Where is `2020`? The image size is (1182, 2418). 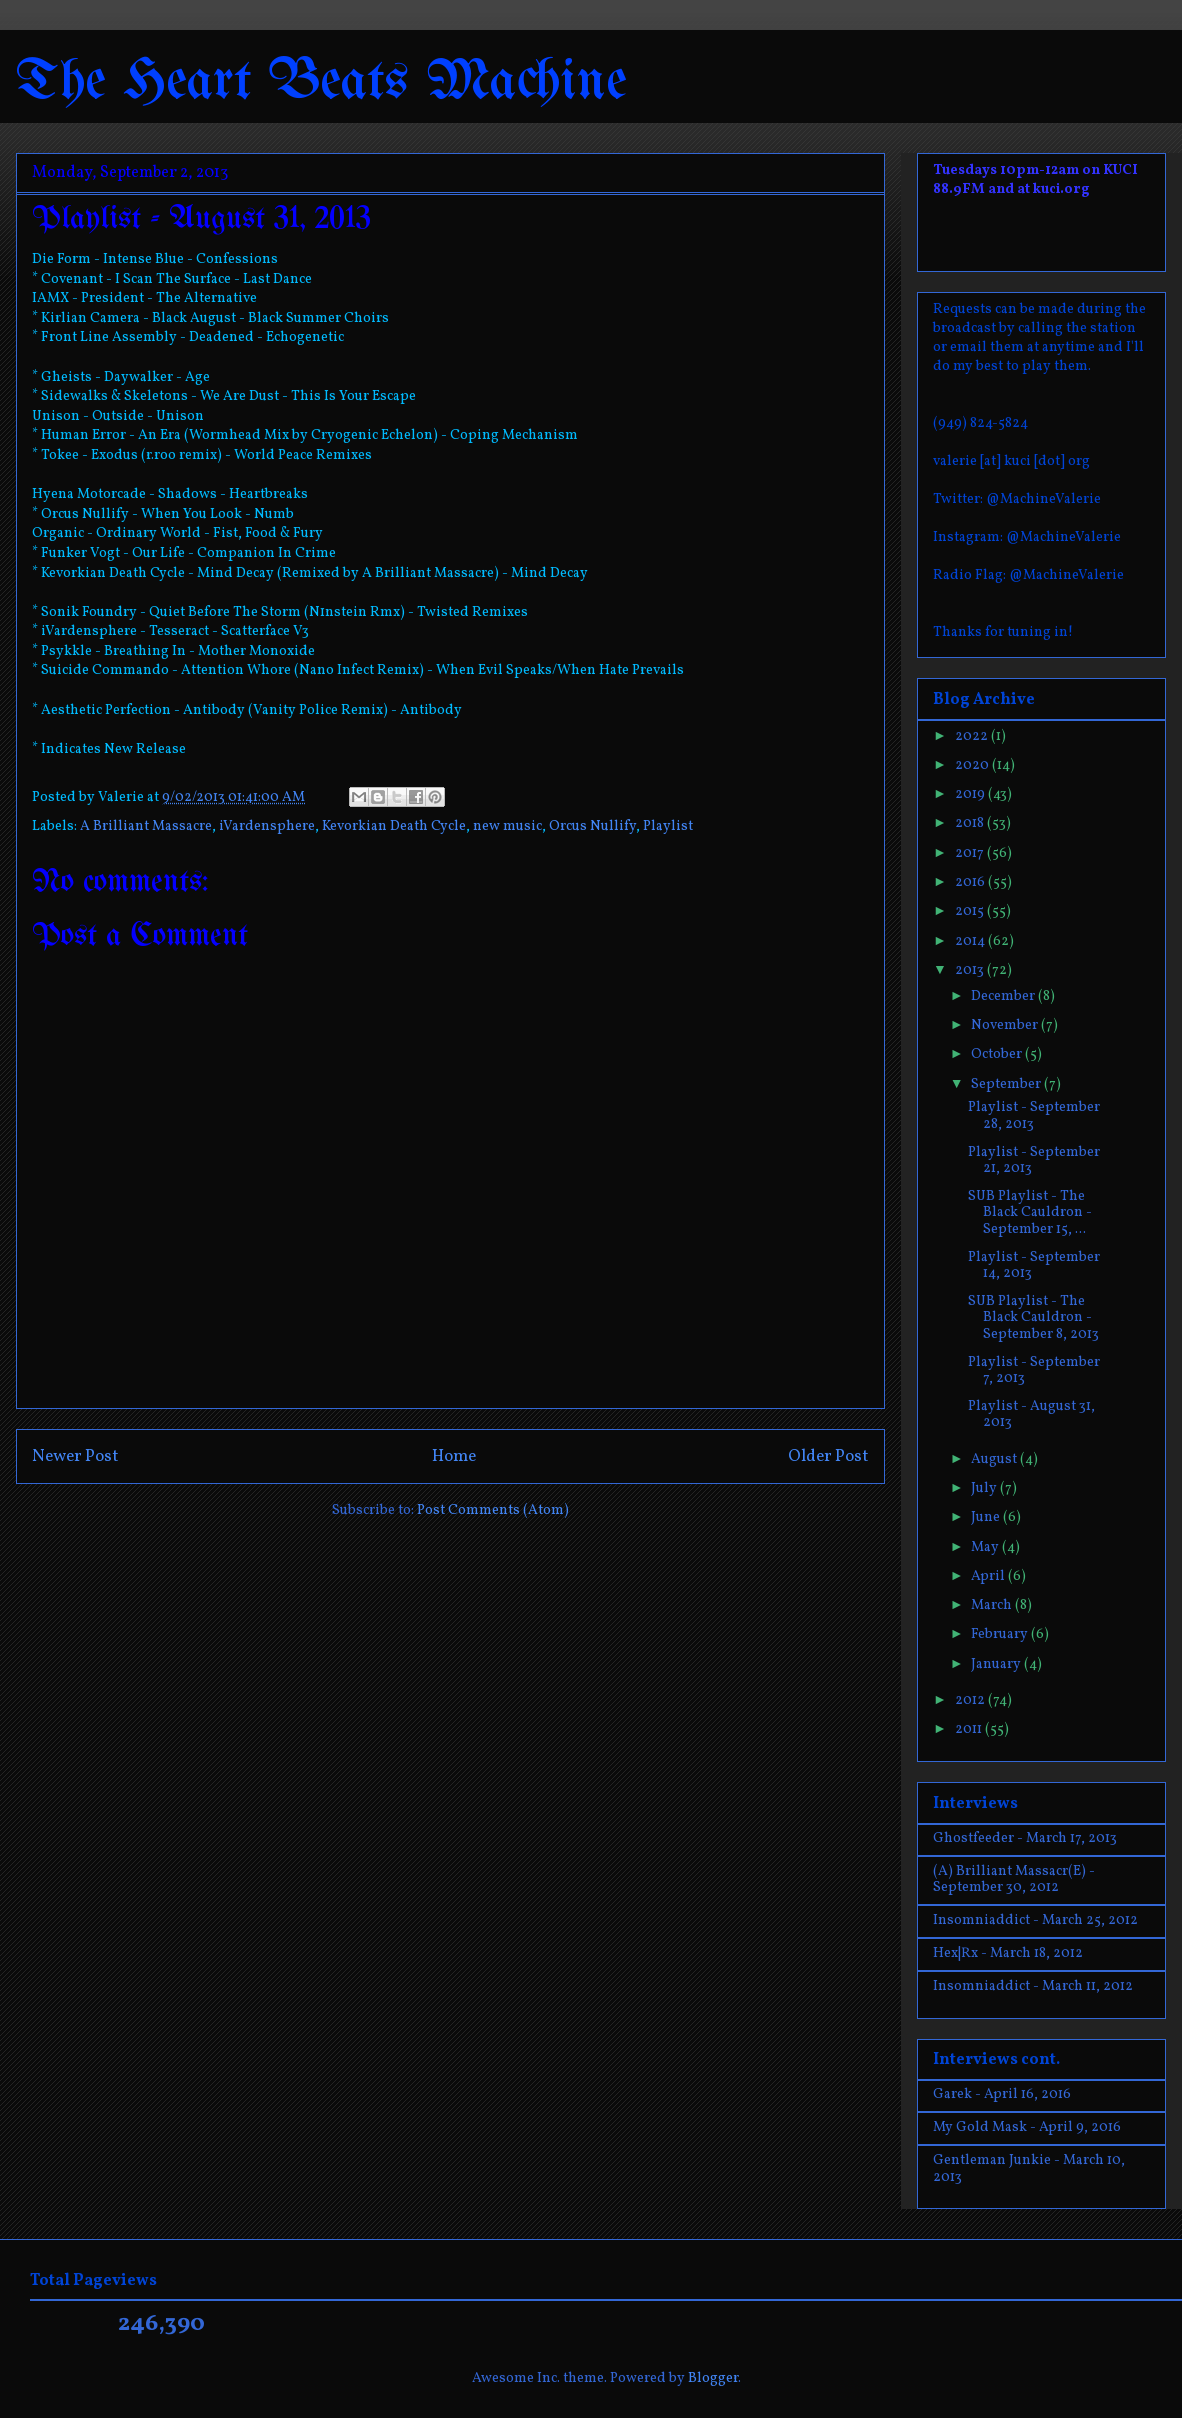
2020 is located at coordinates (973, 765).